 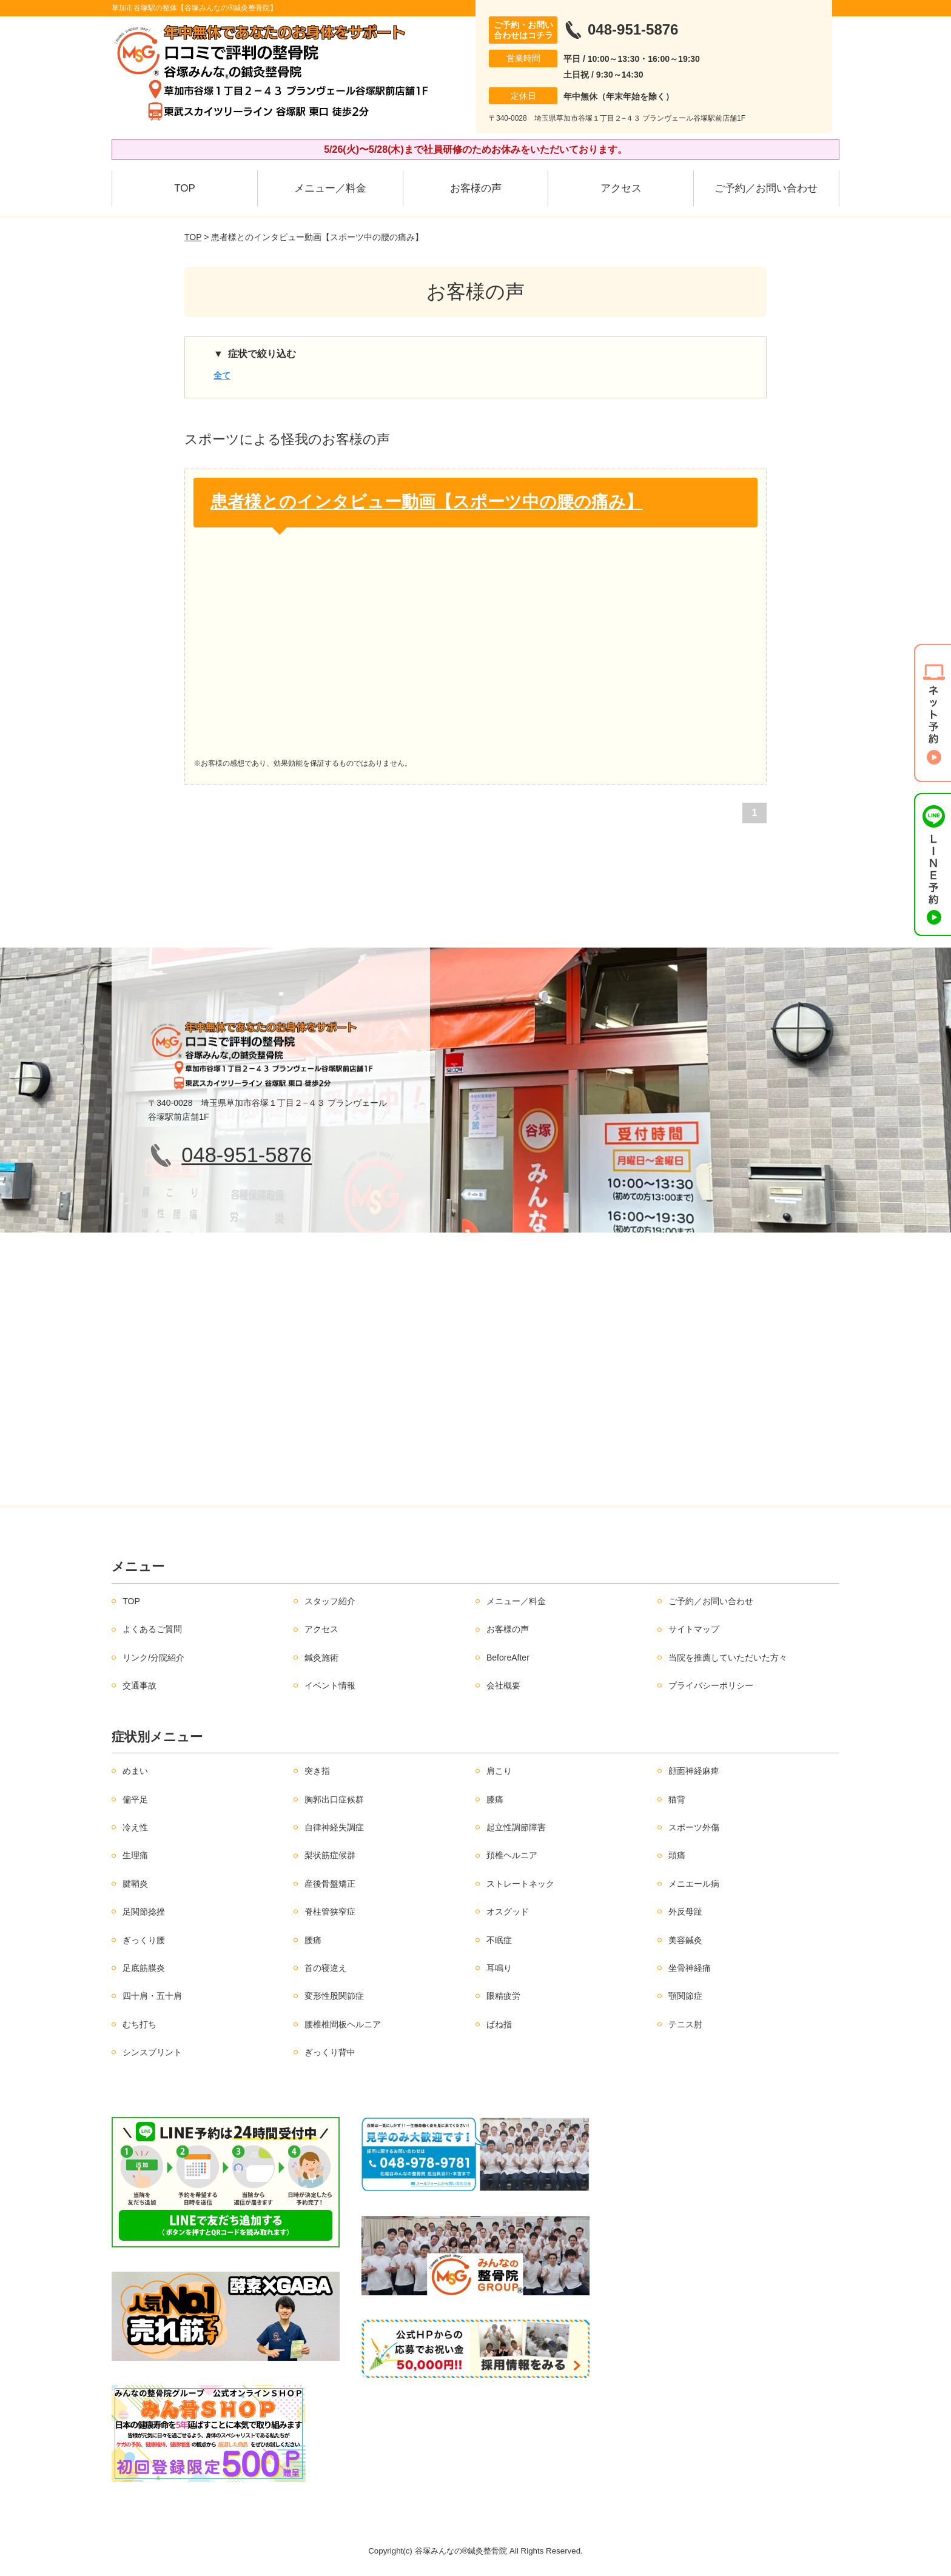 I want to click on シンスプリント, so click(x=152, y=2052).